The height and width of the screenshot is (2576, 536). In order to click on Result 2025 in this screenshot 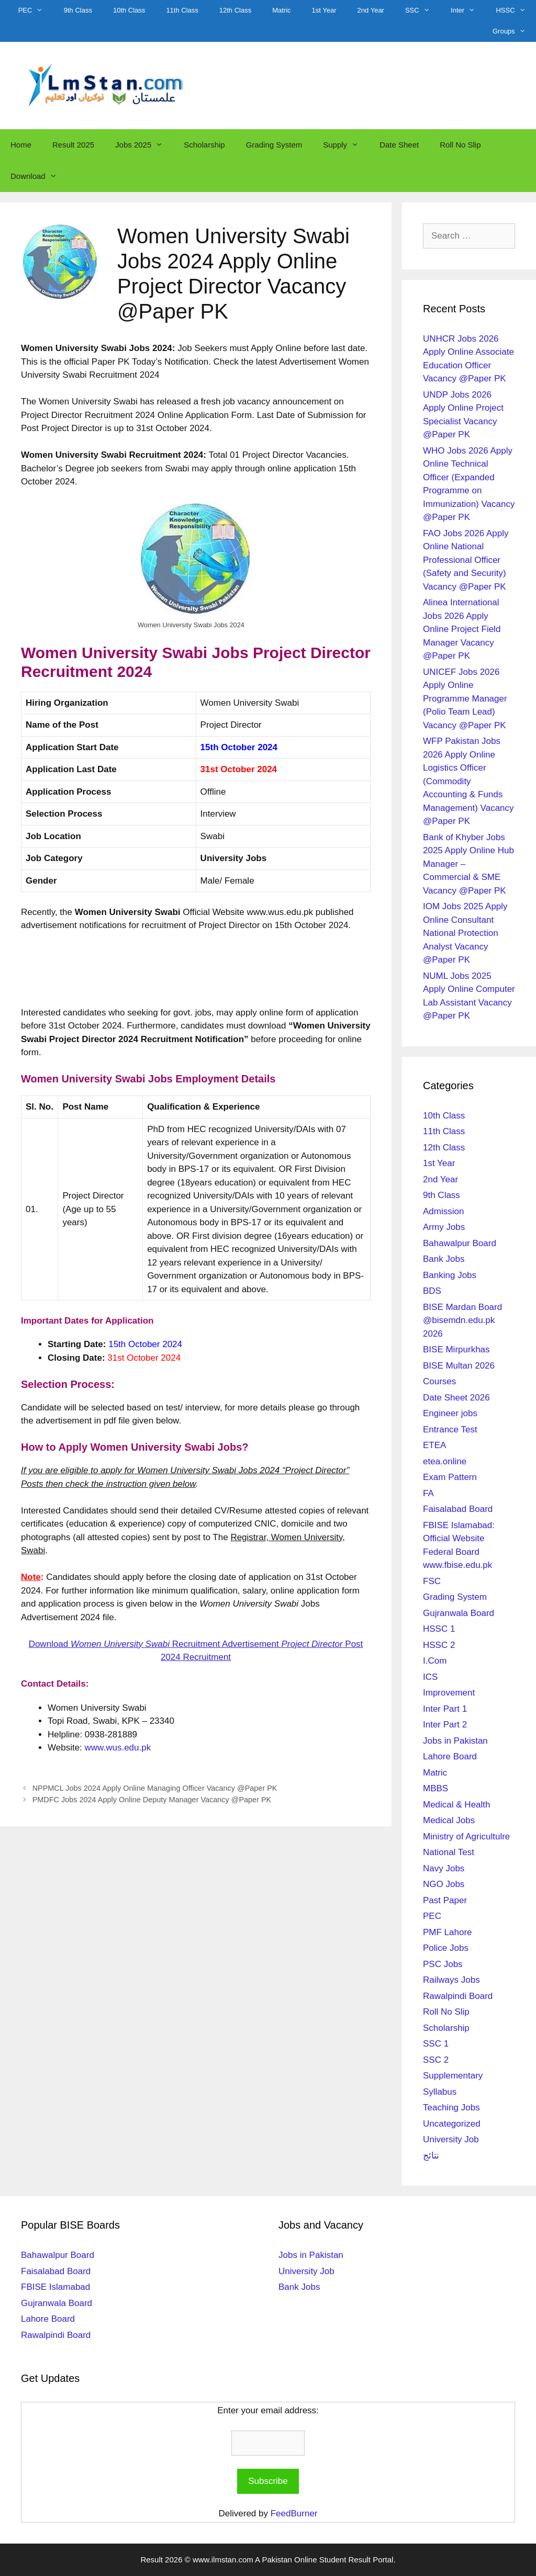, I will do `click(73, 144)`.